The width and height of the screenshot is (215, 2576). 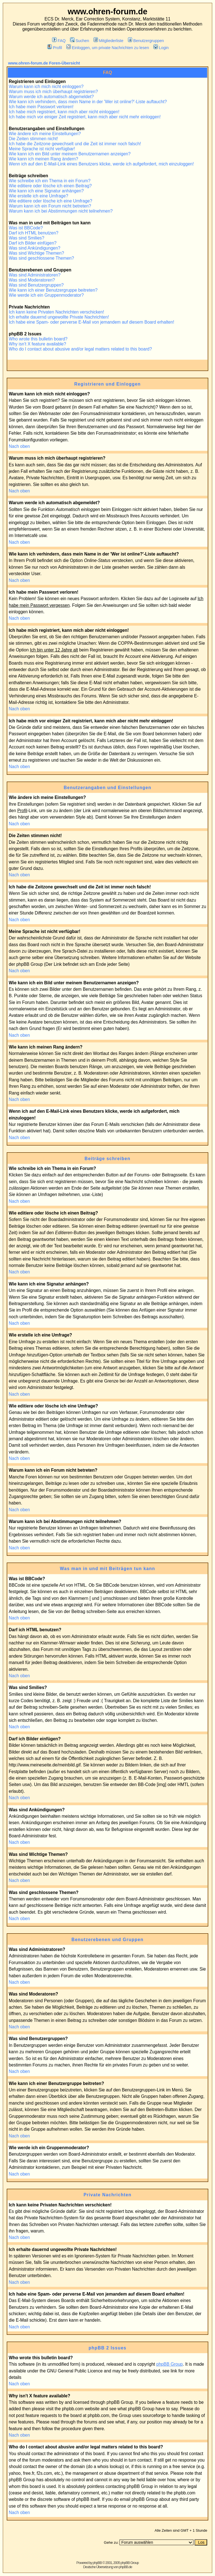 What do you see at coordinates (50, 201) in the screenshot?
I see `Wie editiere oder lösche ich eine Umfrage?` at bounding box center [50, 201].